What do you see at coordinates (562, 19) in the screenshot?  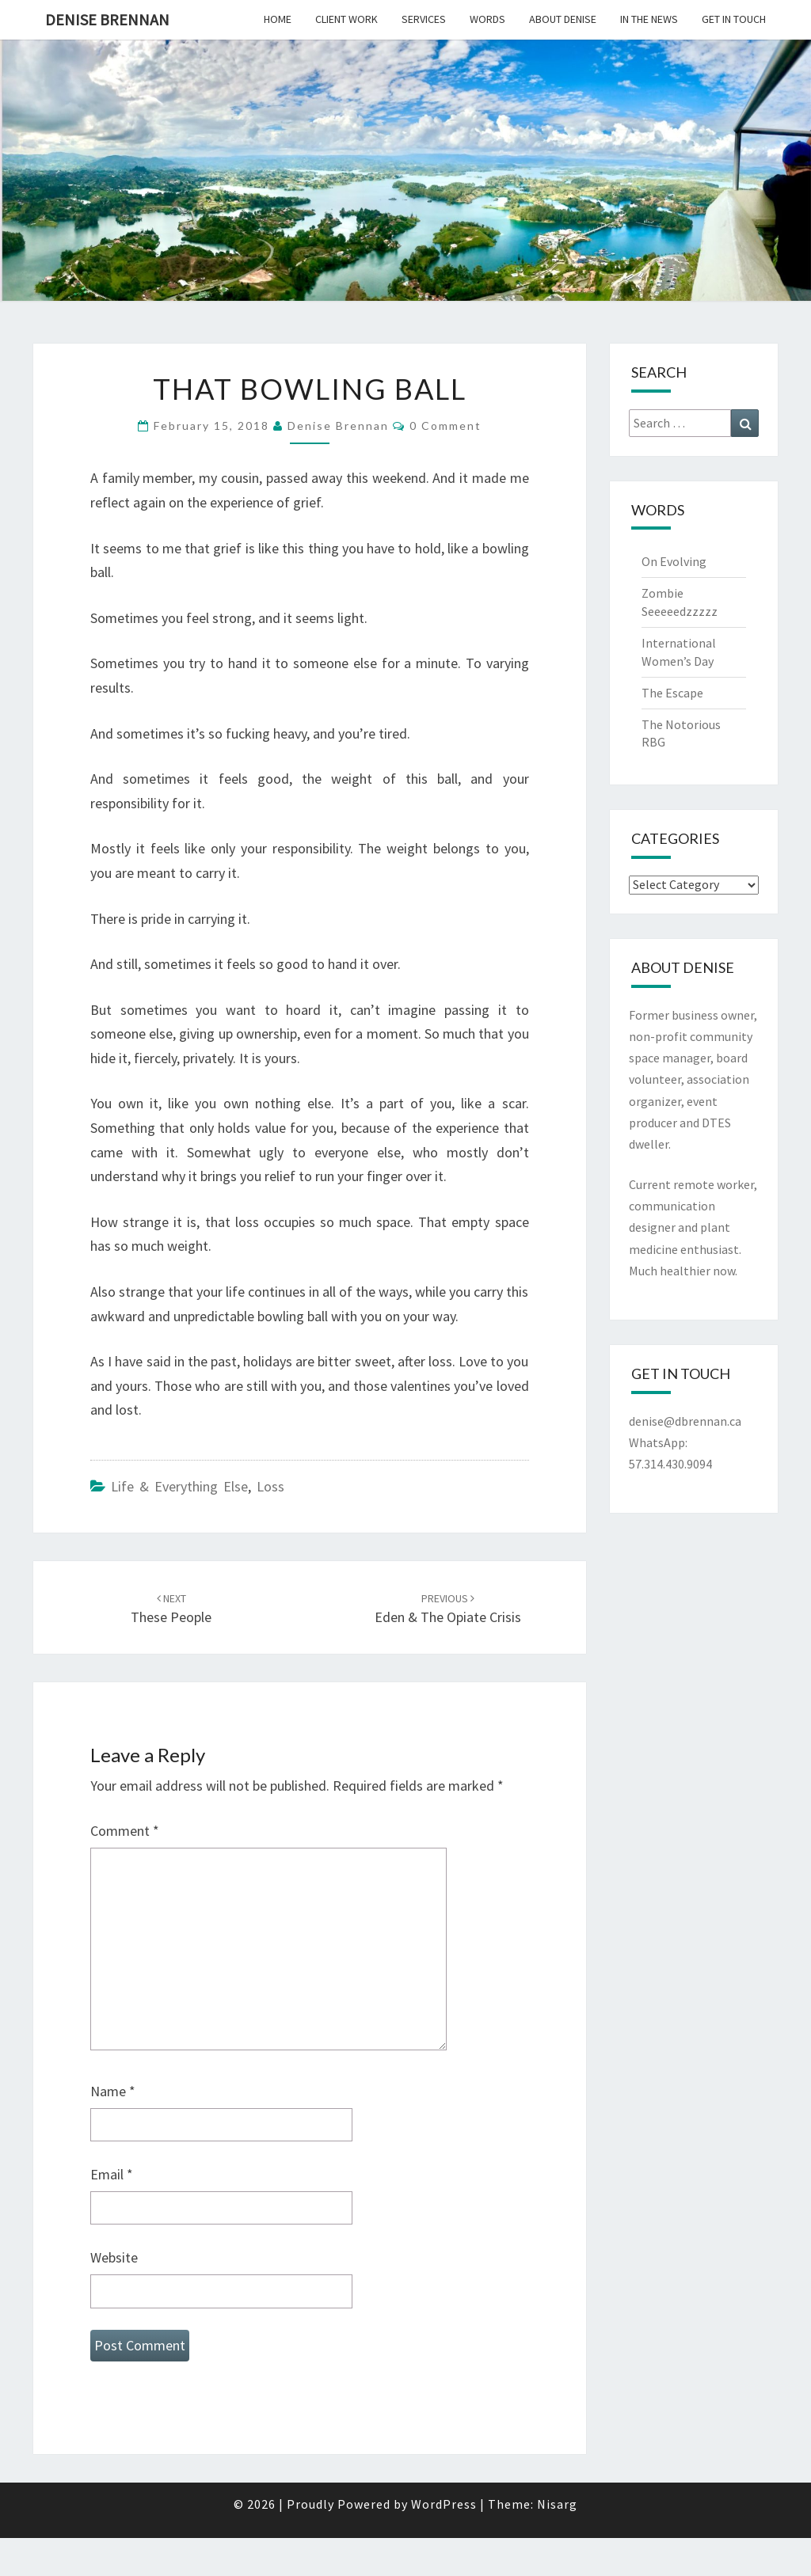 I see `About Denise` at bounding box center [562, 19].